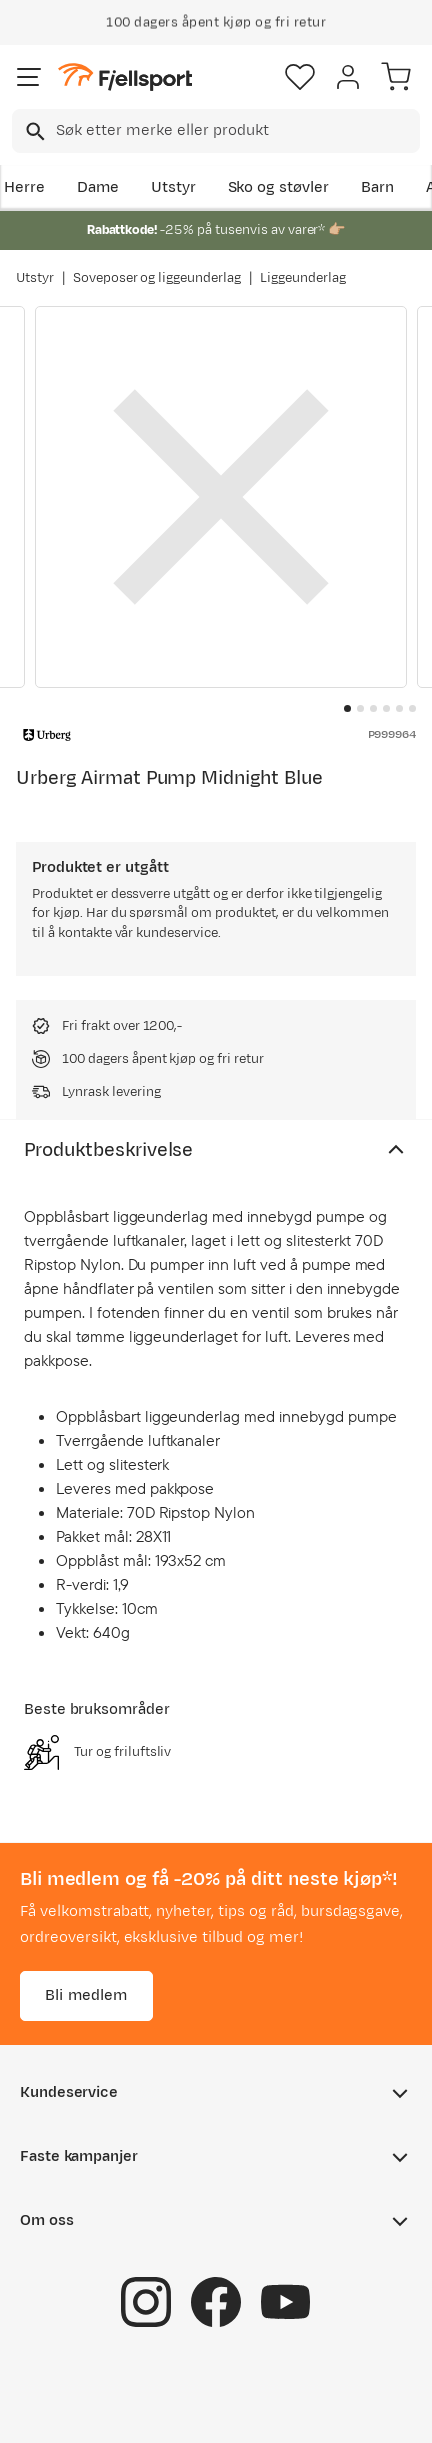 This screenshot has height=2443, width=432. What do you see at coordinates (29, 77) in the screenshot?
I see `[Åpne menyen]` at bounding box center [29, 77].